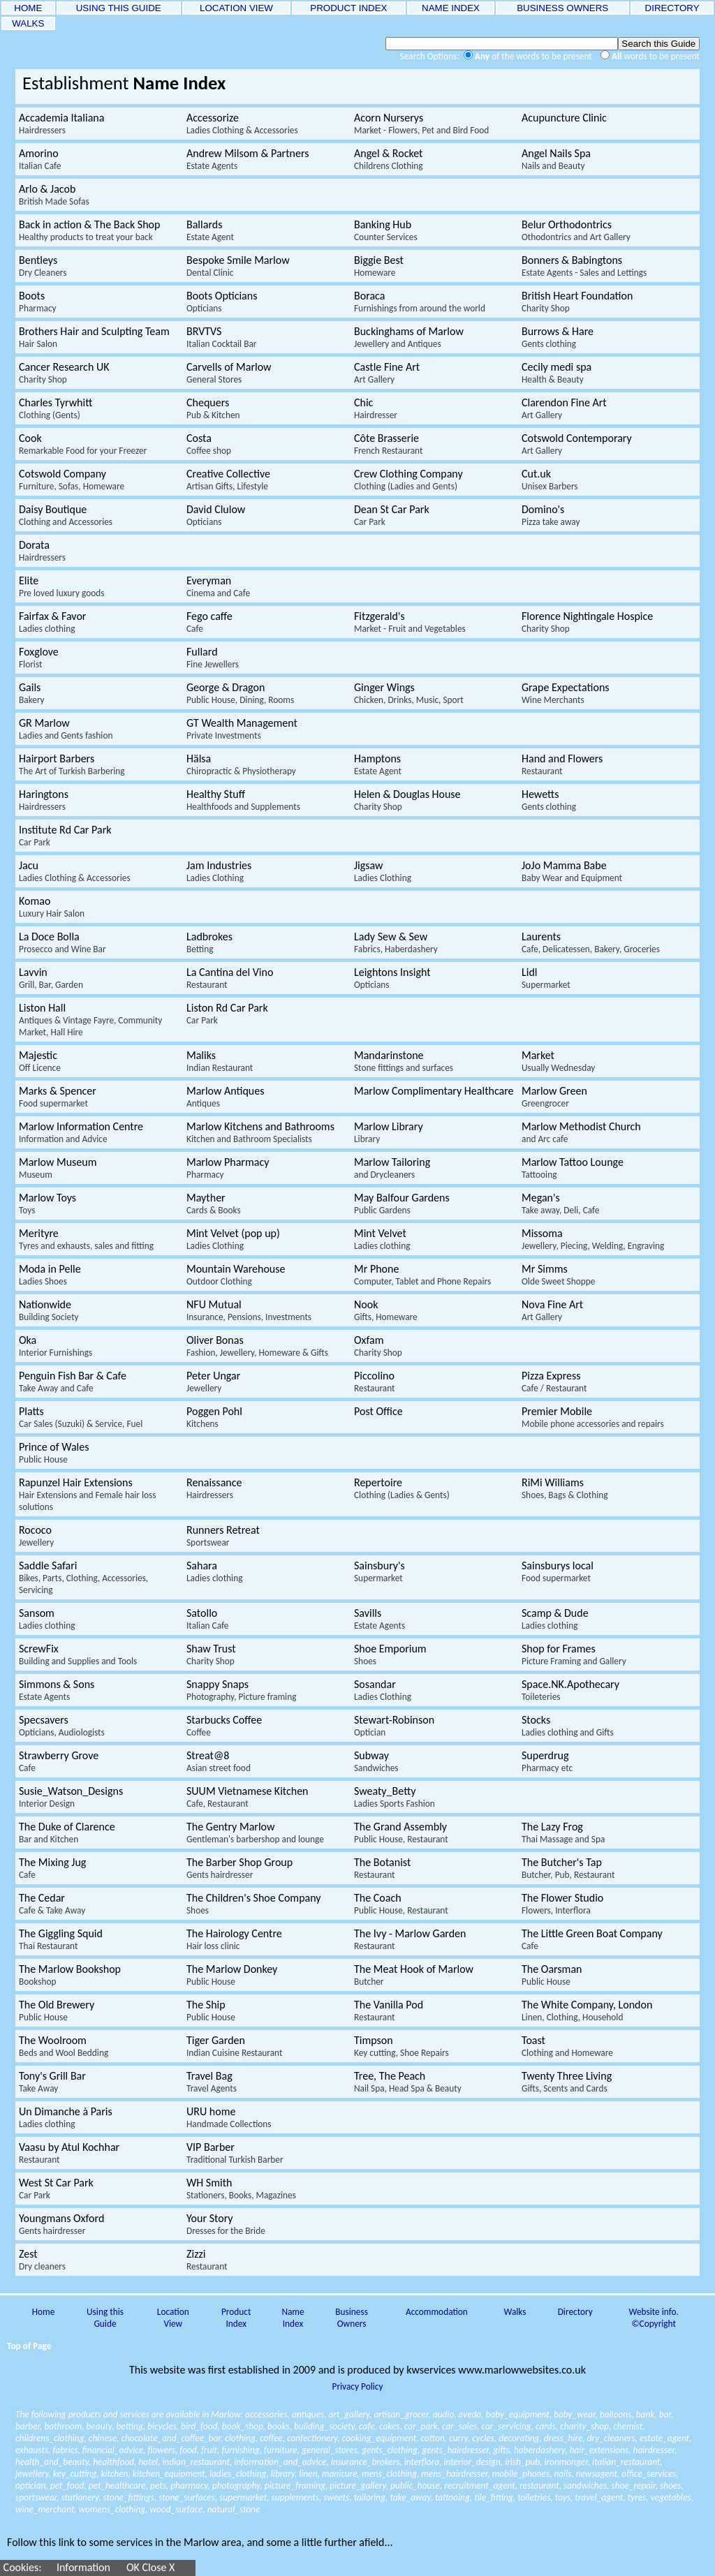 The image size is (715, 2576). Describe the element at coordinates (40, 159) in the screenshot. I see `Amorino` at that location.